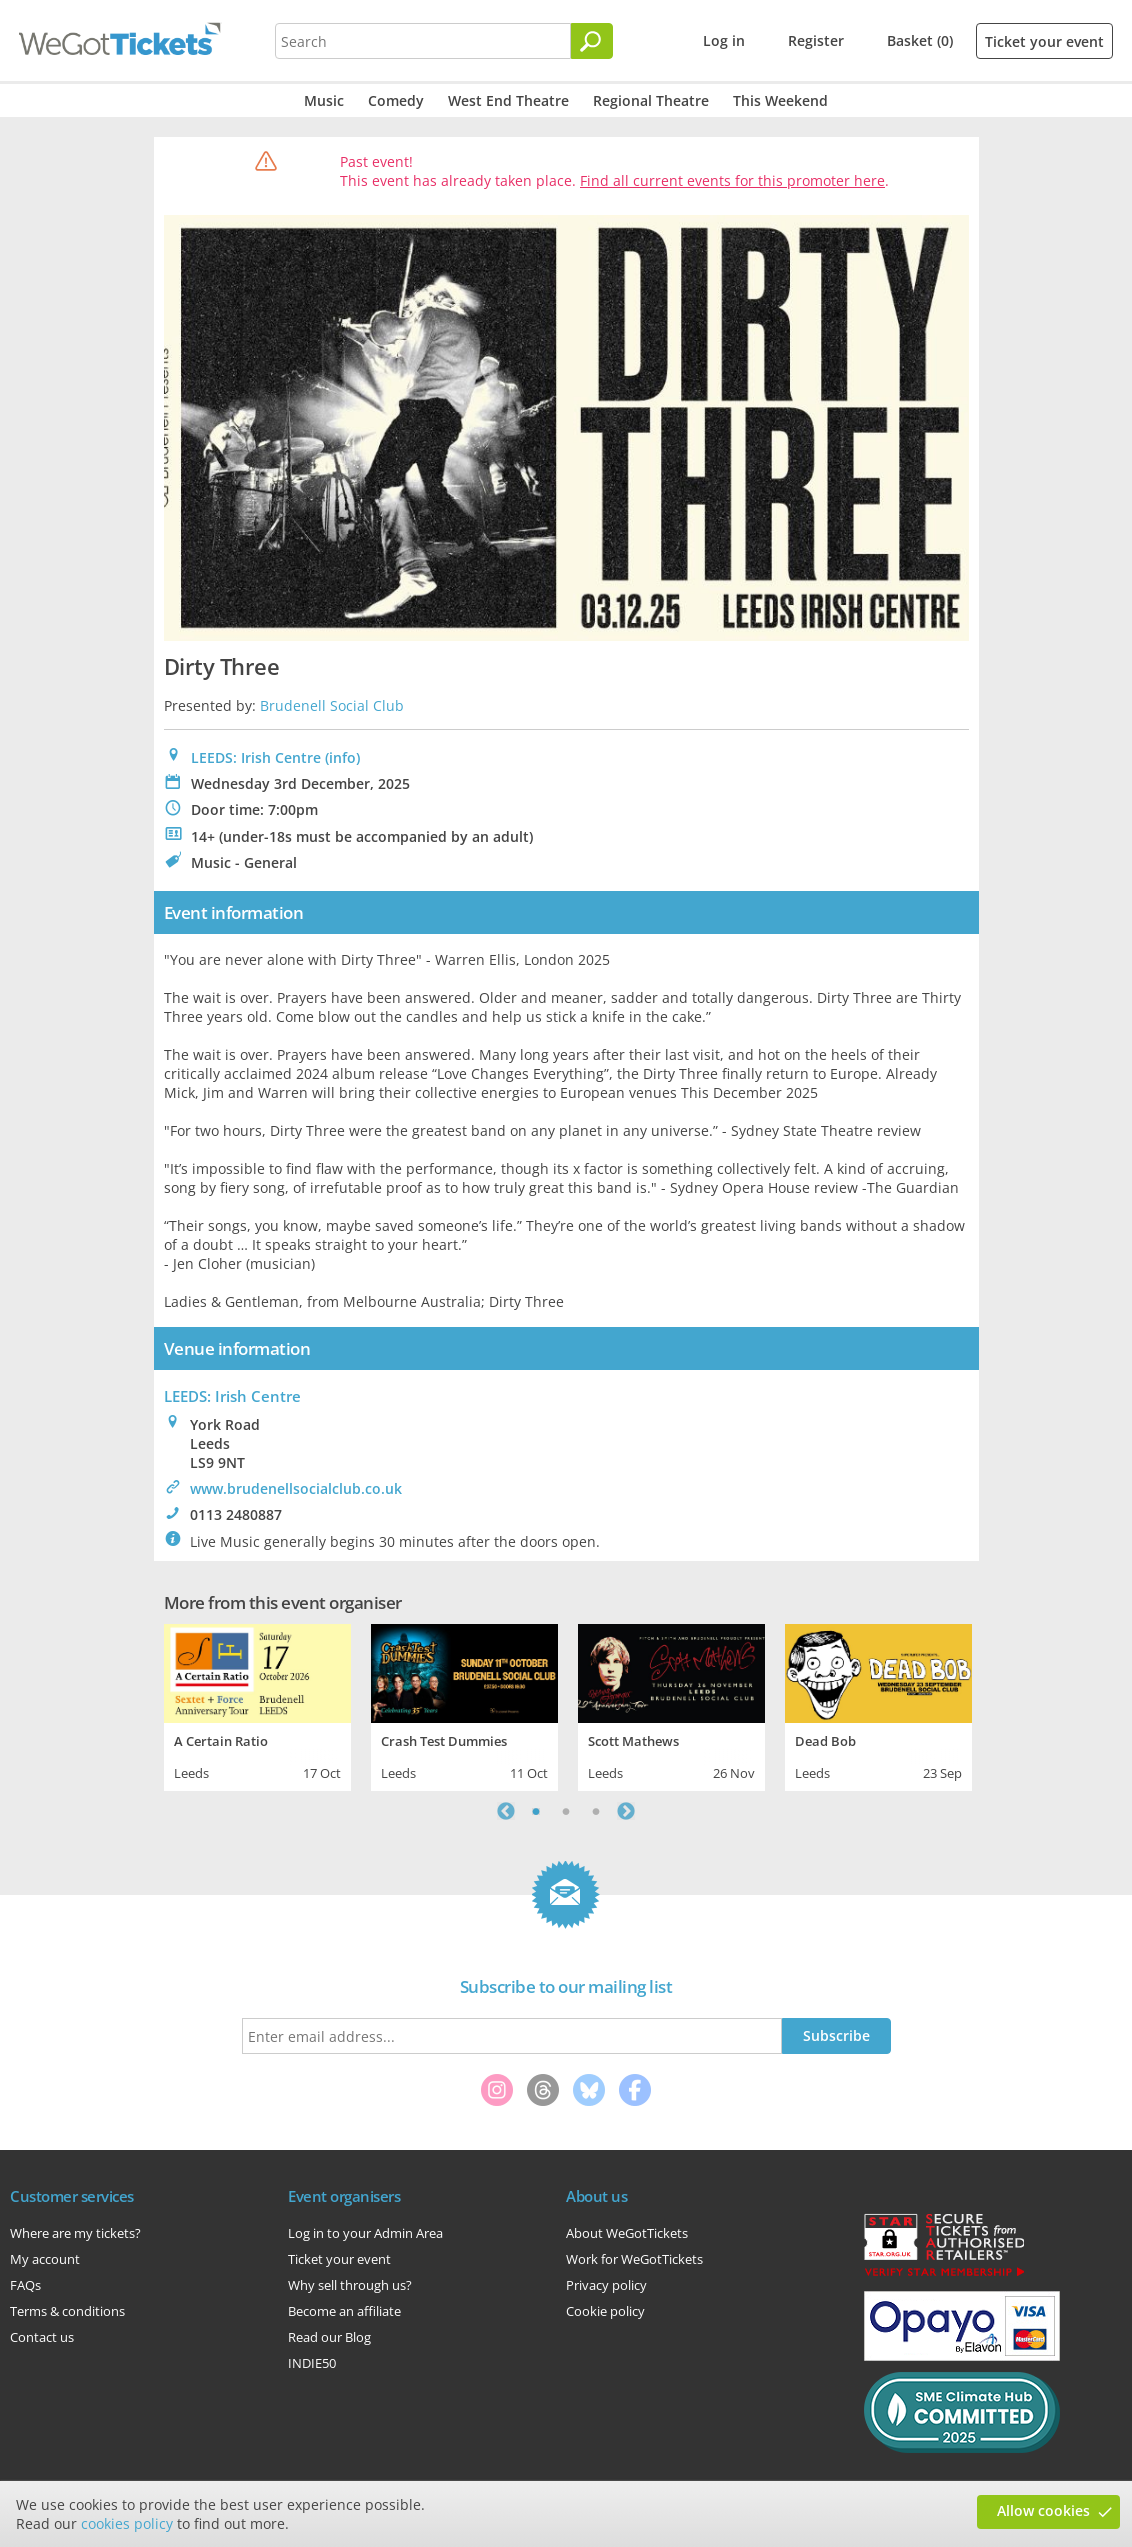 This screenshot has height=2547, width=1132. Describe the element at coordinates (312, 2363) in the screenshot. I see `INDIE50` at that location.